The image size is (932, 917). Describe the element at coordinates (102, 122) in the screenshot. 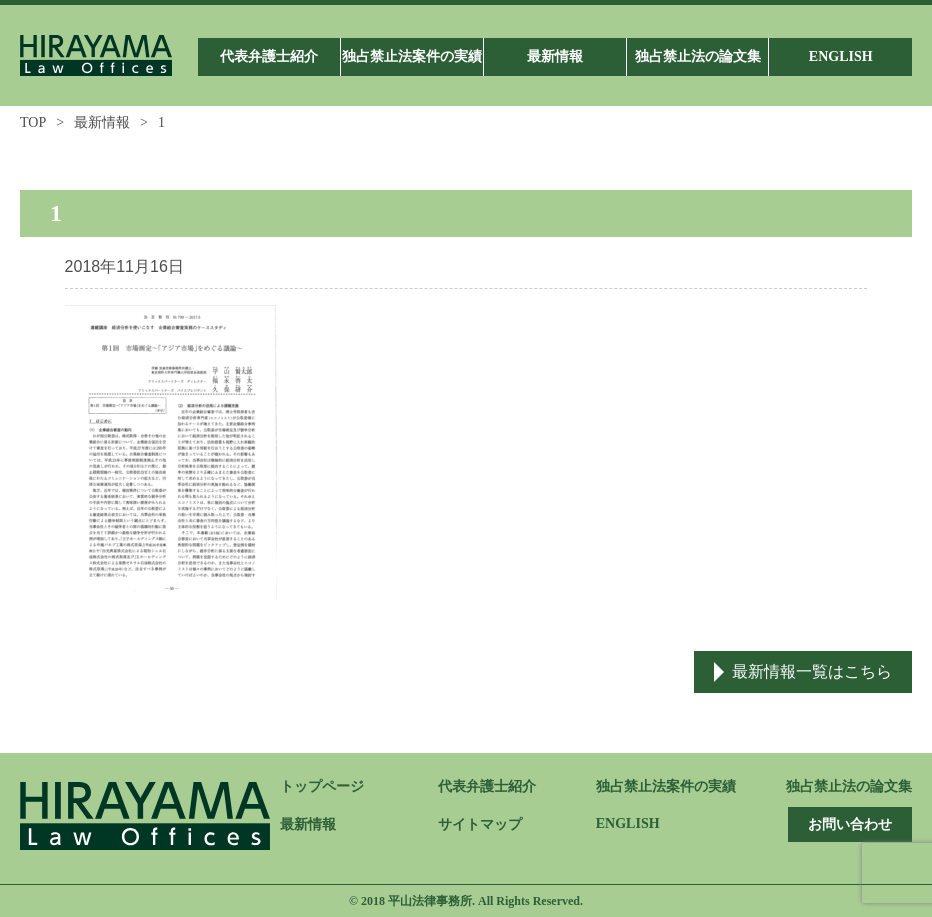

I see `最新情報` at that location.